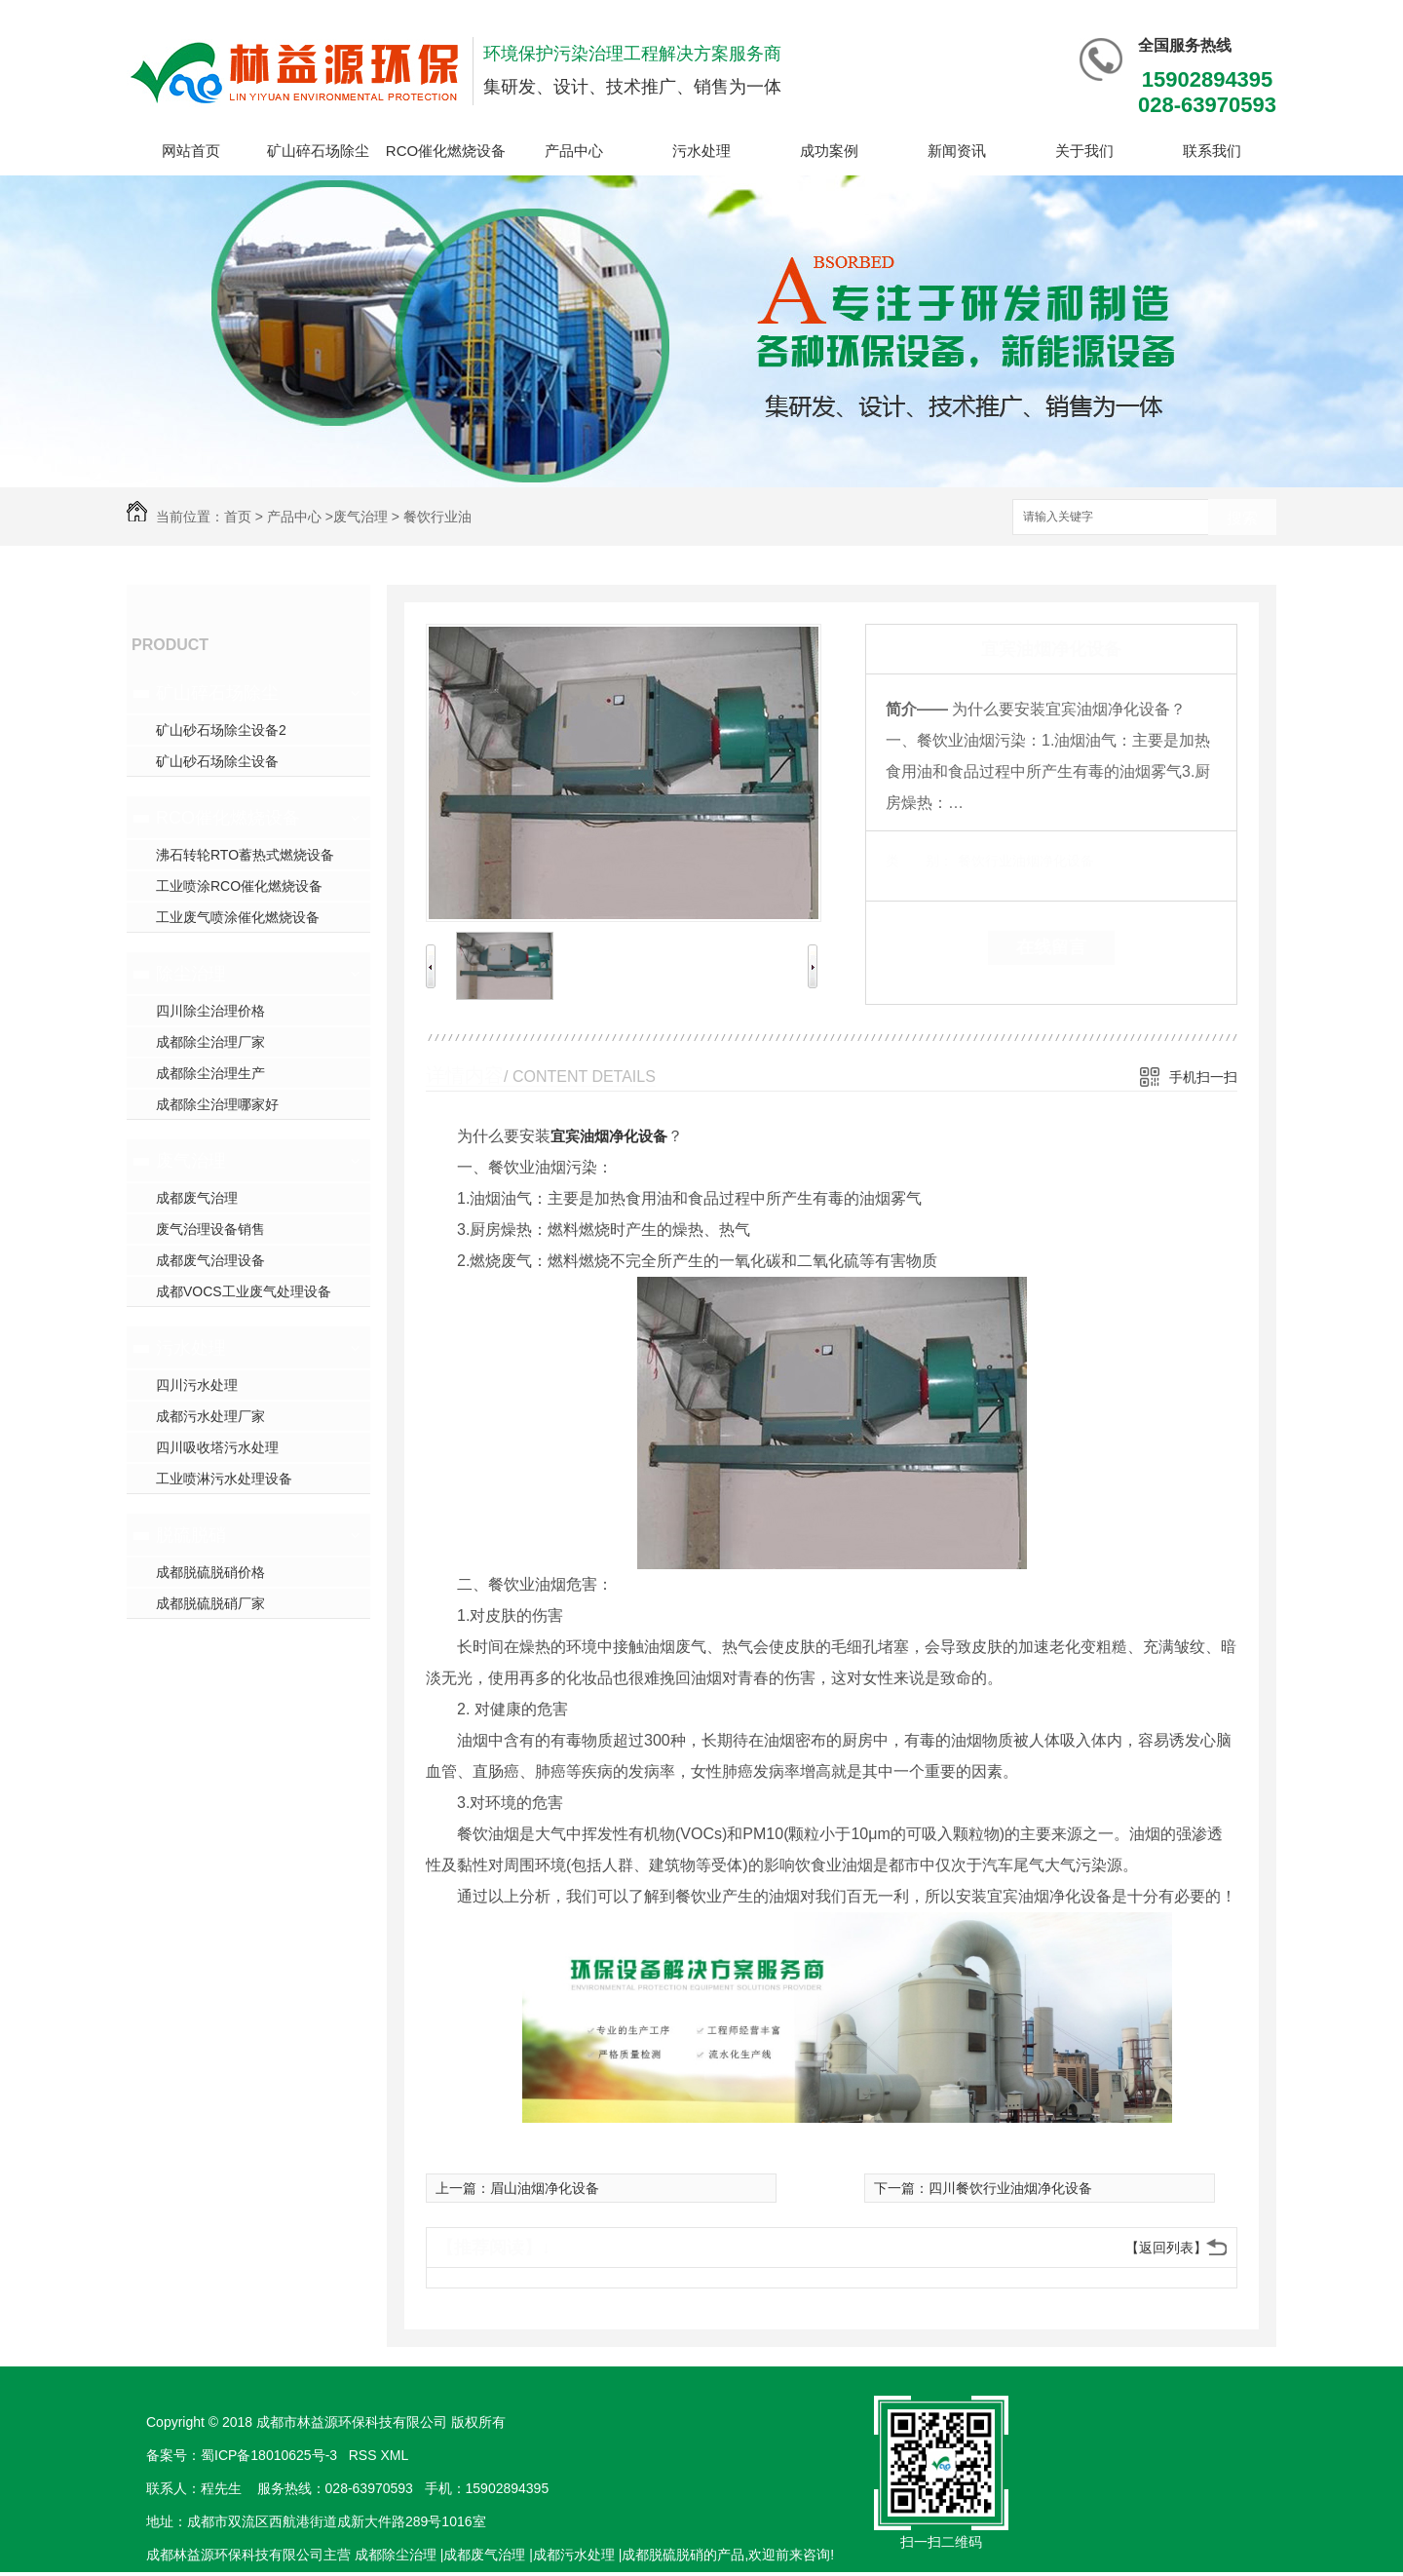  Describe the element at coordinates (210, 1260) in the screenshot. I see `成都废气治理设备` at that location.